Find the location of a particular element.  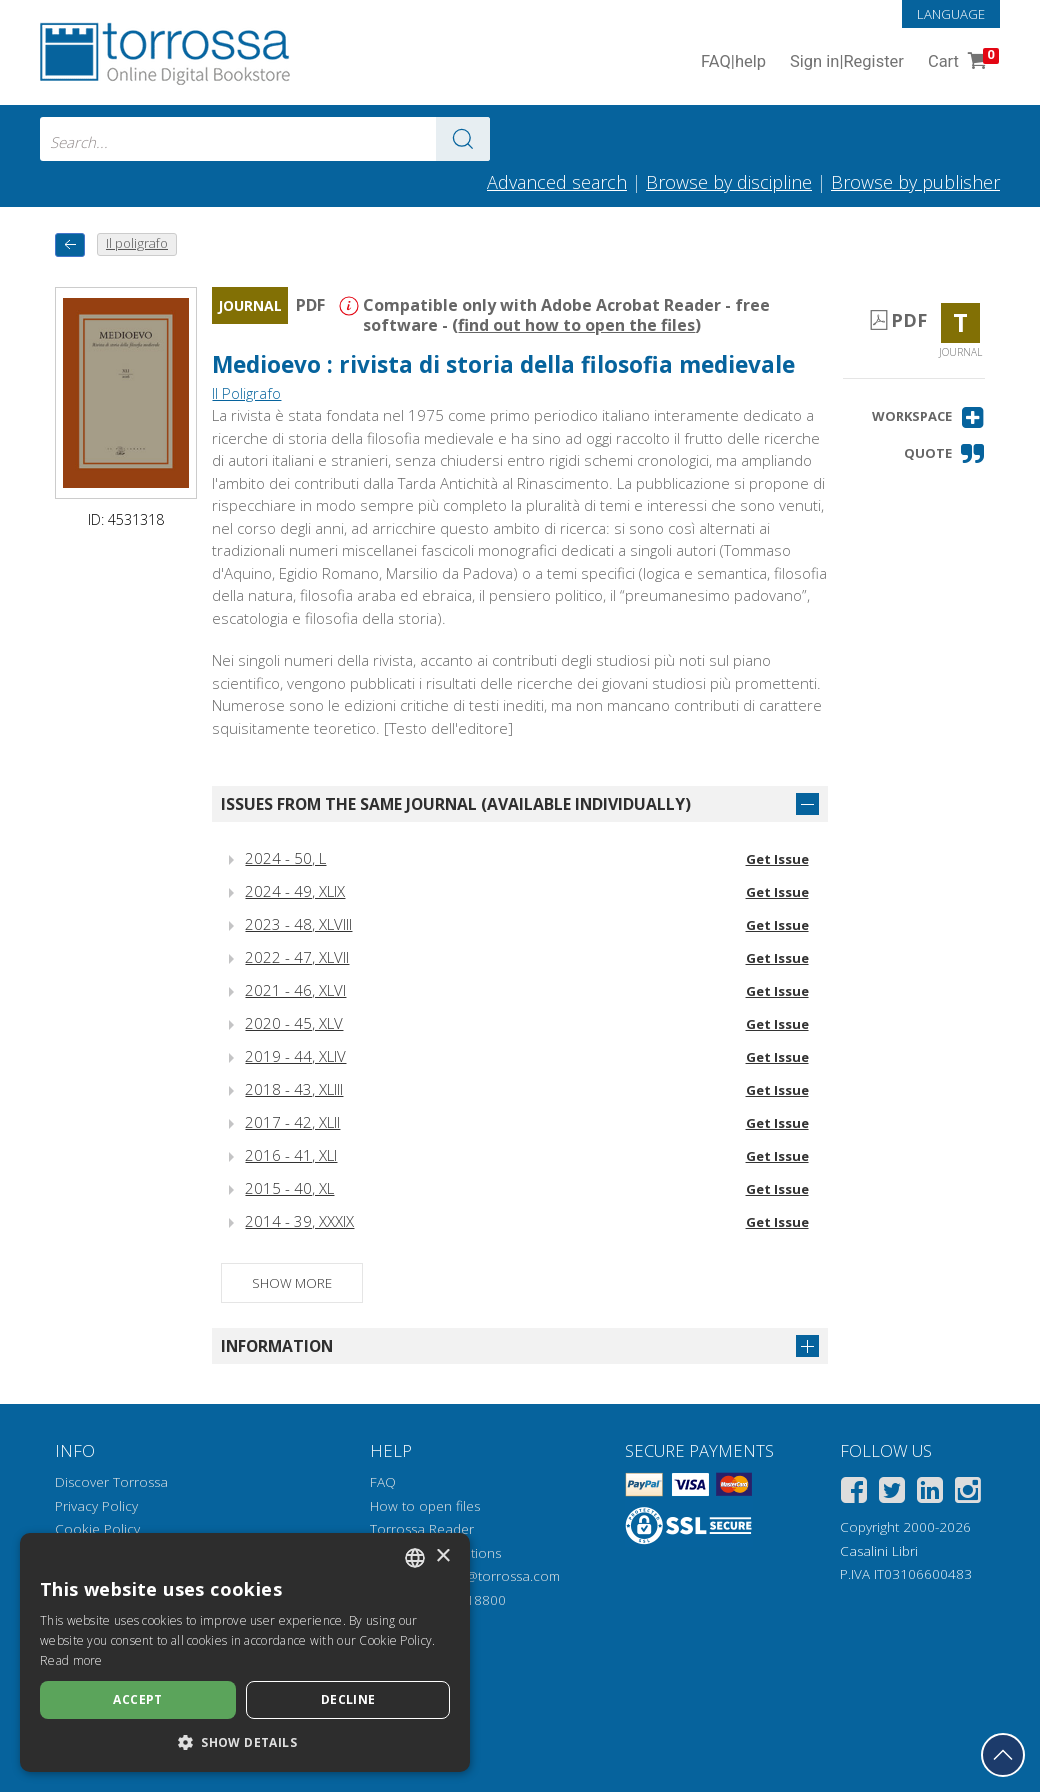

[Linkedin] is located at coordinates (930, 1493).